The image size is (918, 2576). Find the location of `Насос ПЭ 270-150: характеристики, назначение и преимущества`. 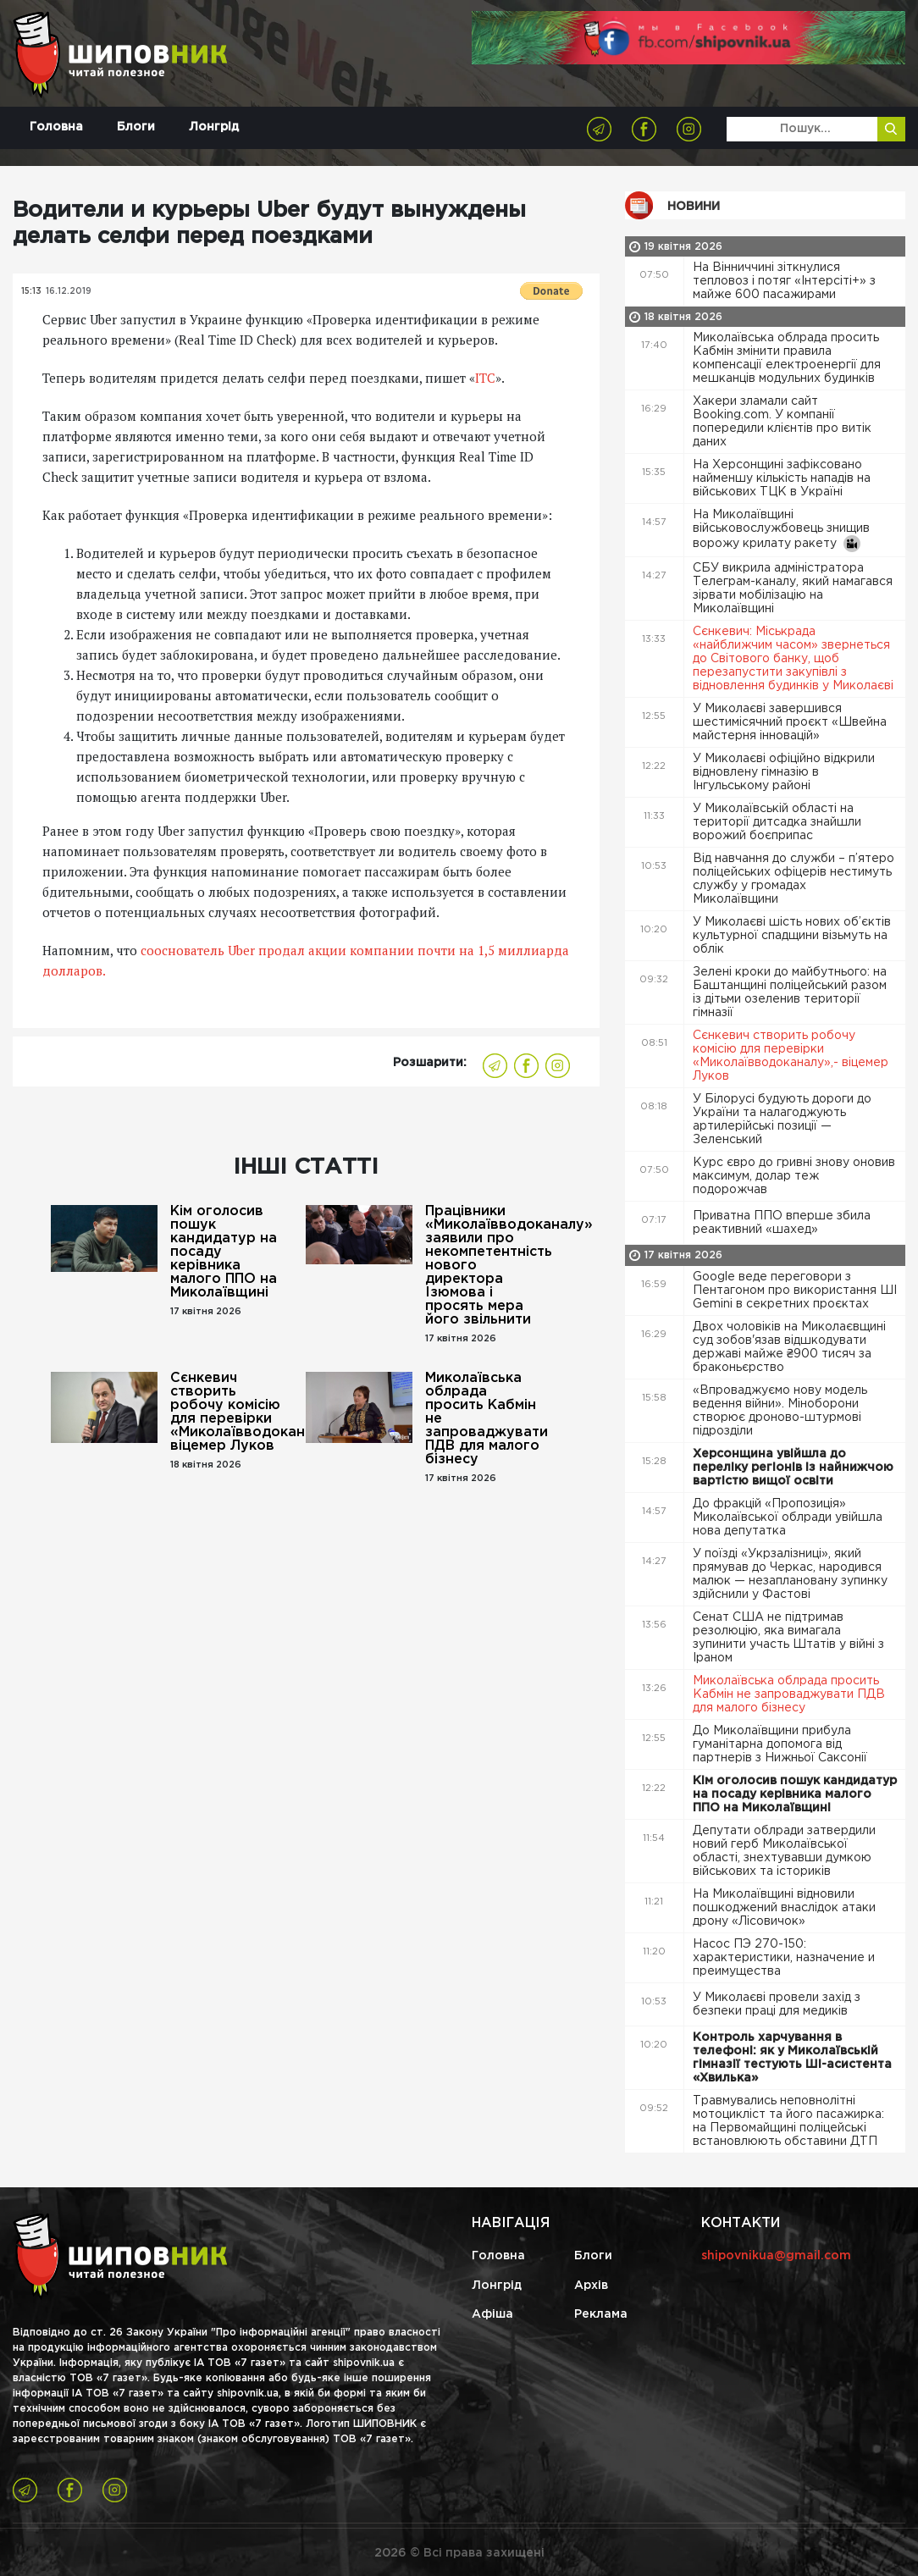

Насос ПЭ 270-150: характеристики, назначение и преимущества is located at coordinates (784, 1957).